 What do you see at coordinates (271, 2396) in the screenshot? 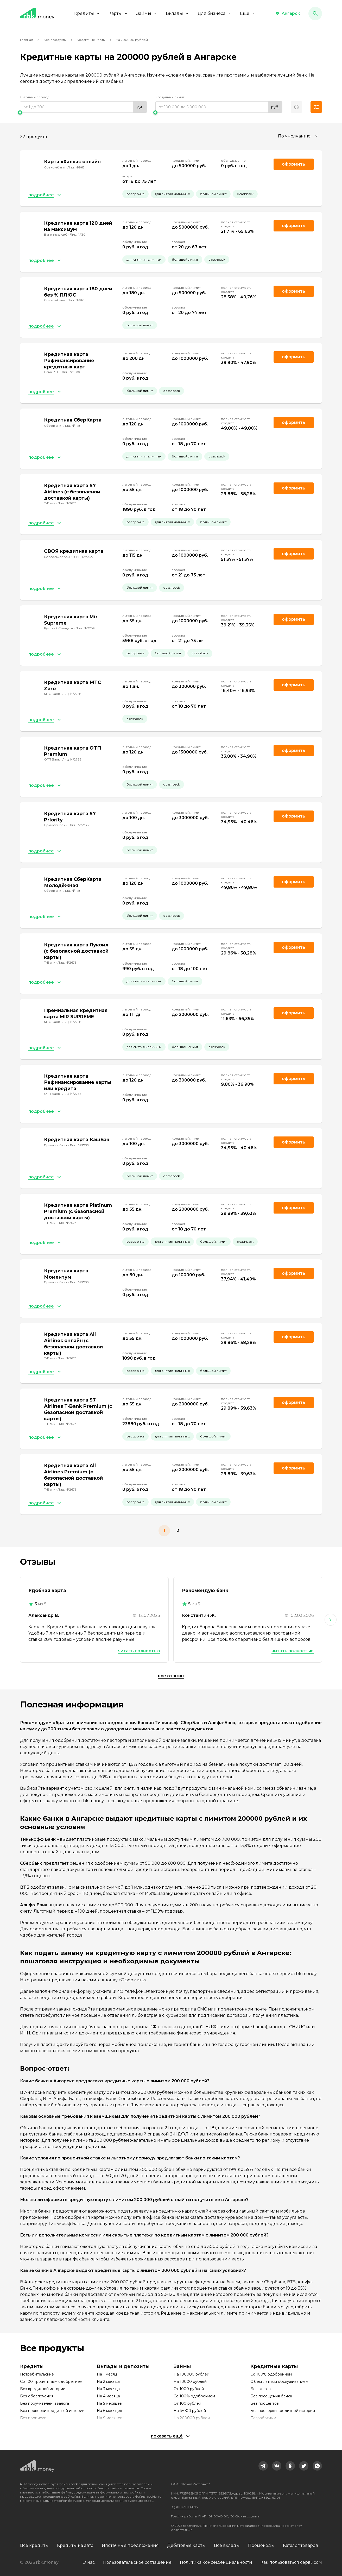
I see `Без посещения банка` at bounding box center [271, 2396].